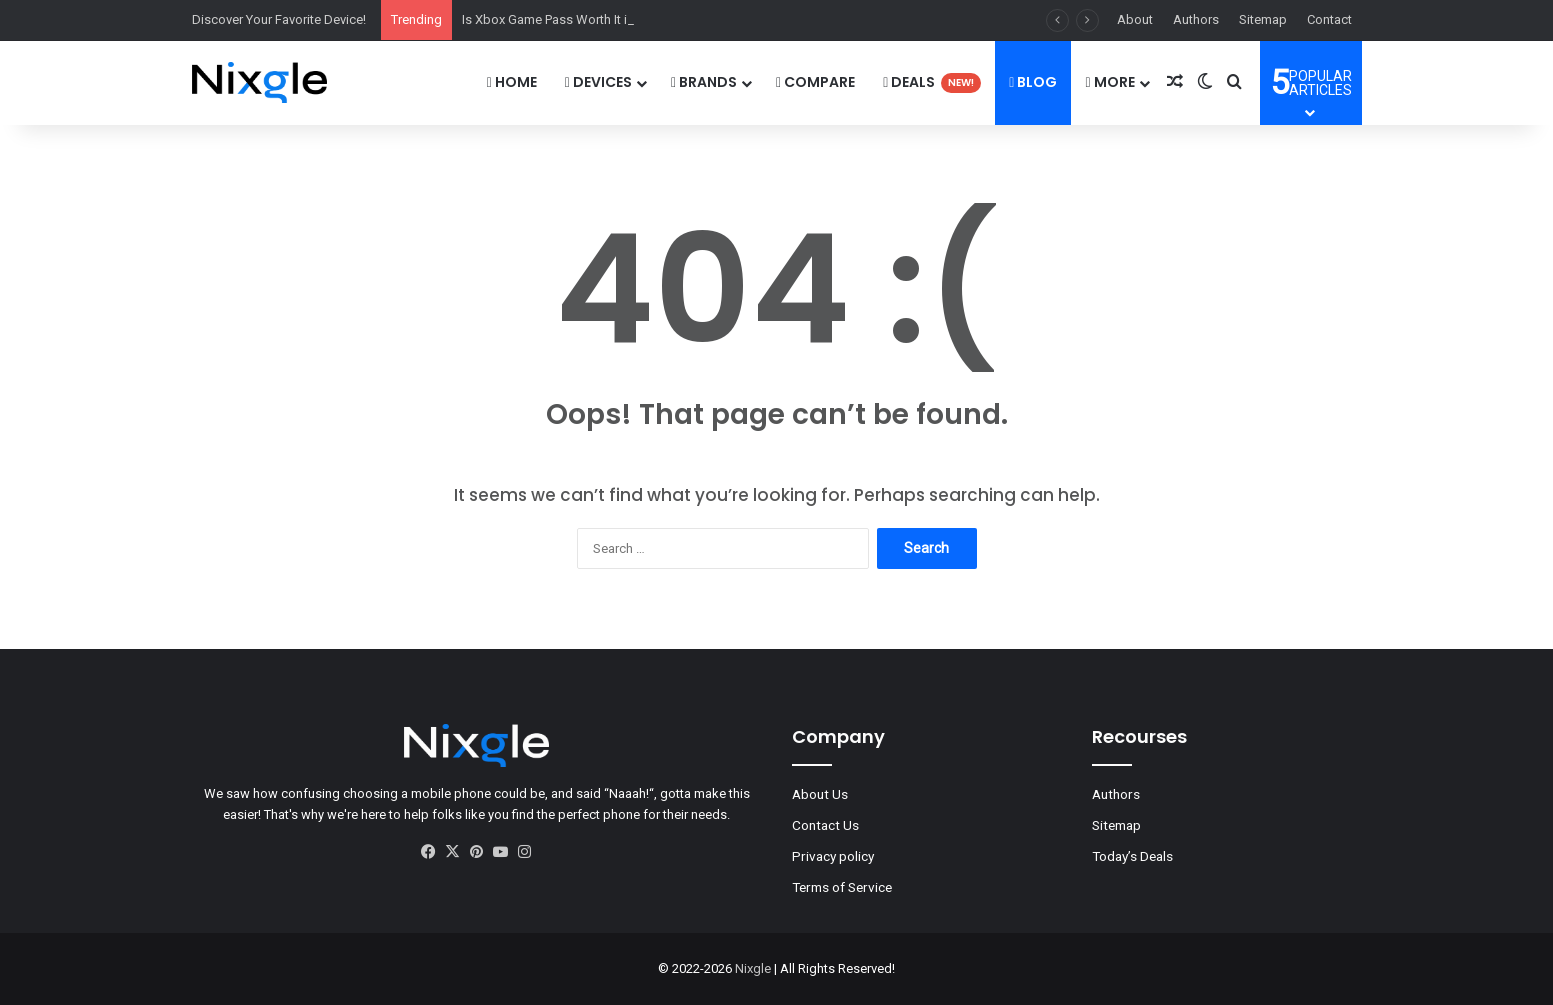 The image size is (1553, 1005). Describe the element at coordinates (1329, 19) in the screenshot. I see `Contact` at that location.